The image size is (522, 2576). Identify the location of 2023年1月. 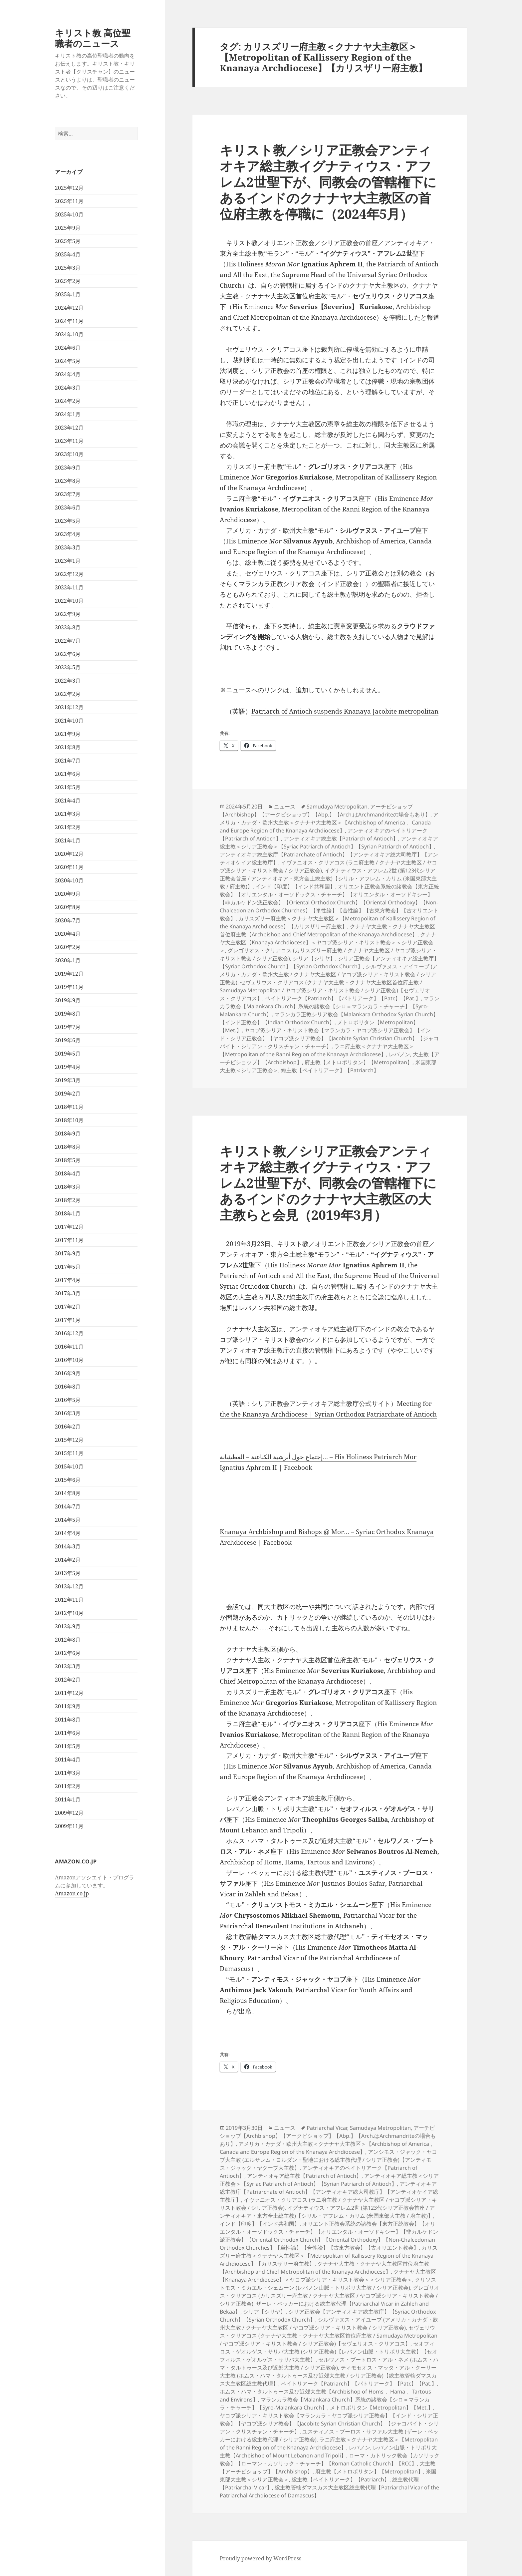
(68, 560).